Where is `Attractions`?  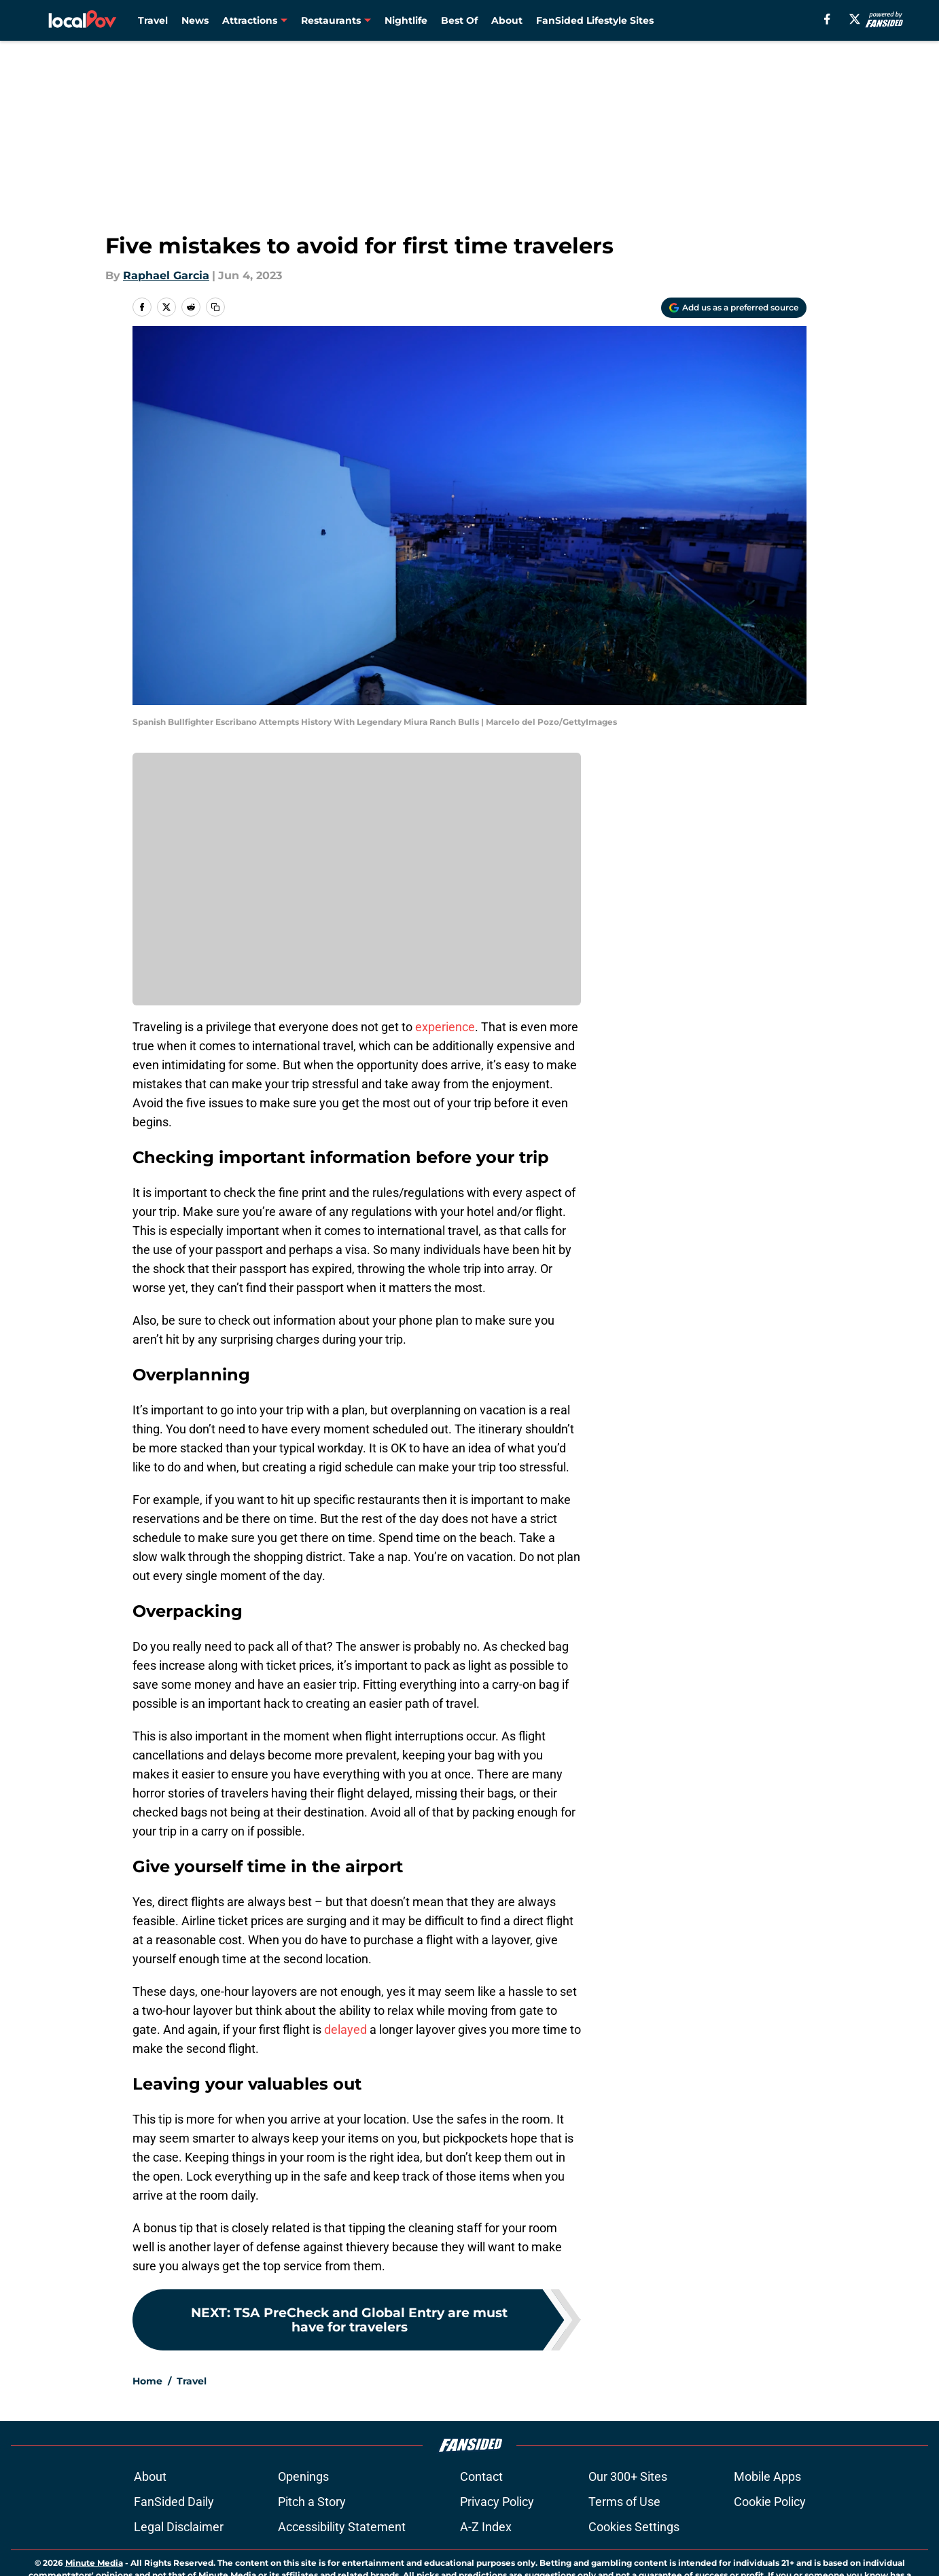
Attractions is located at coordinates (249, 20).